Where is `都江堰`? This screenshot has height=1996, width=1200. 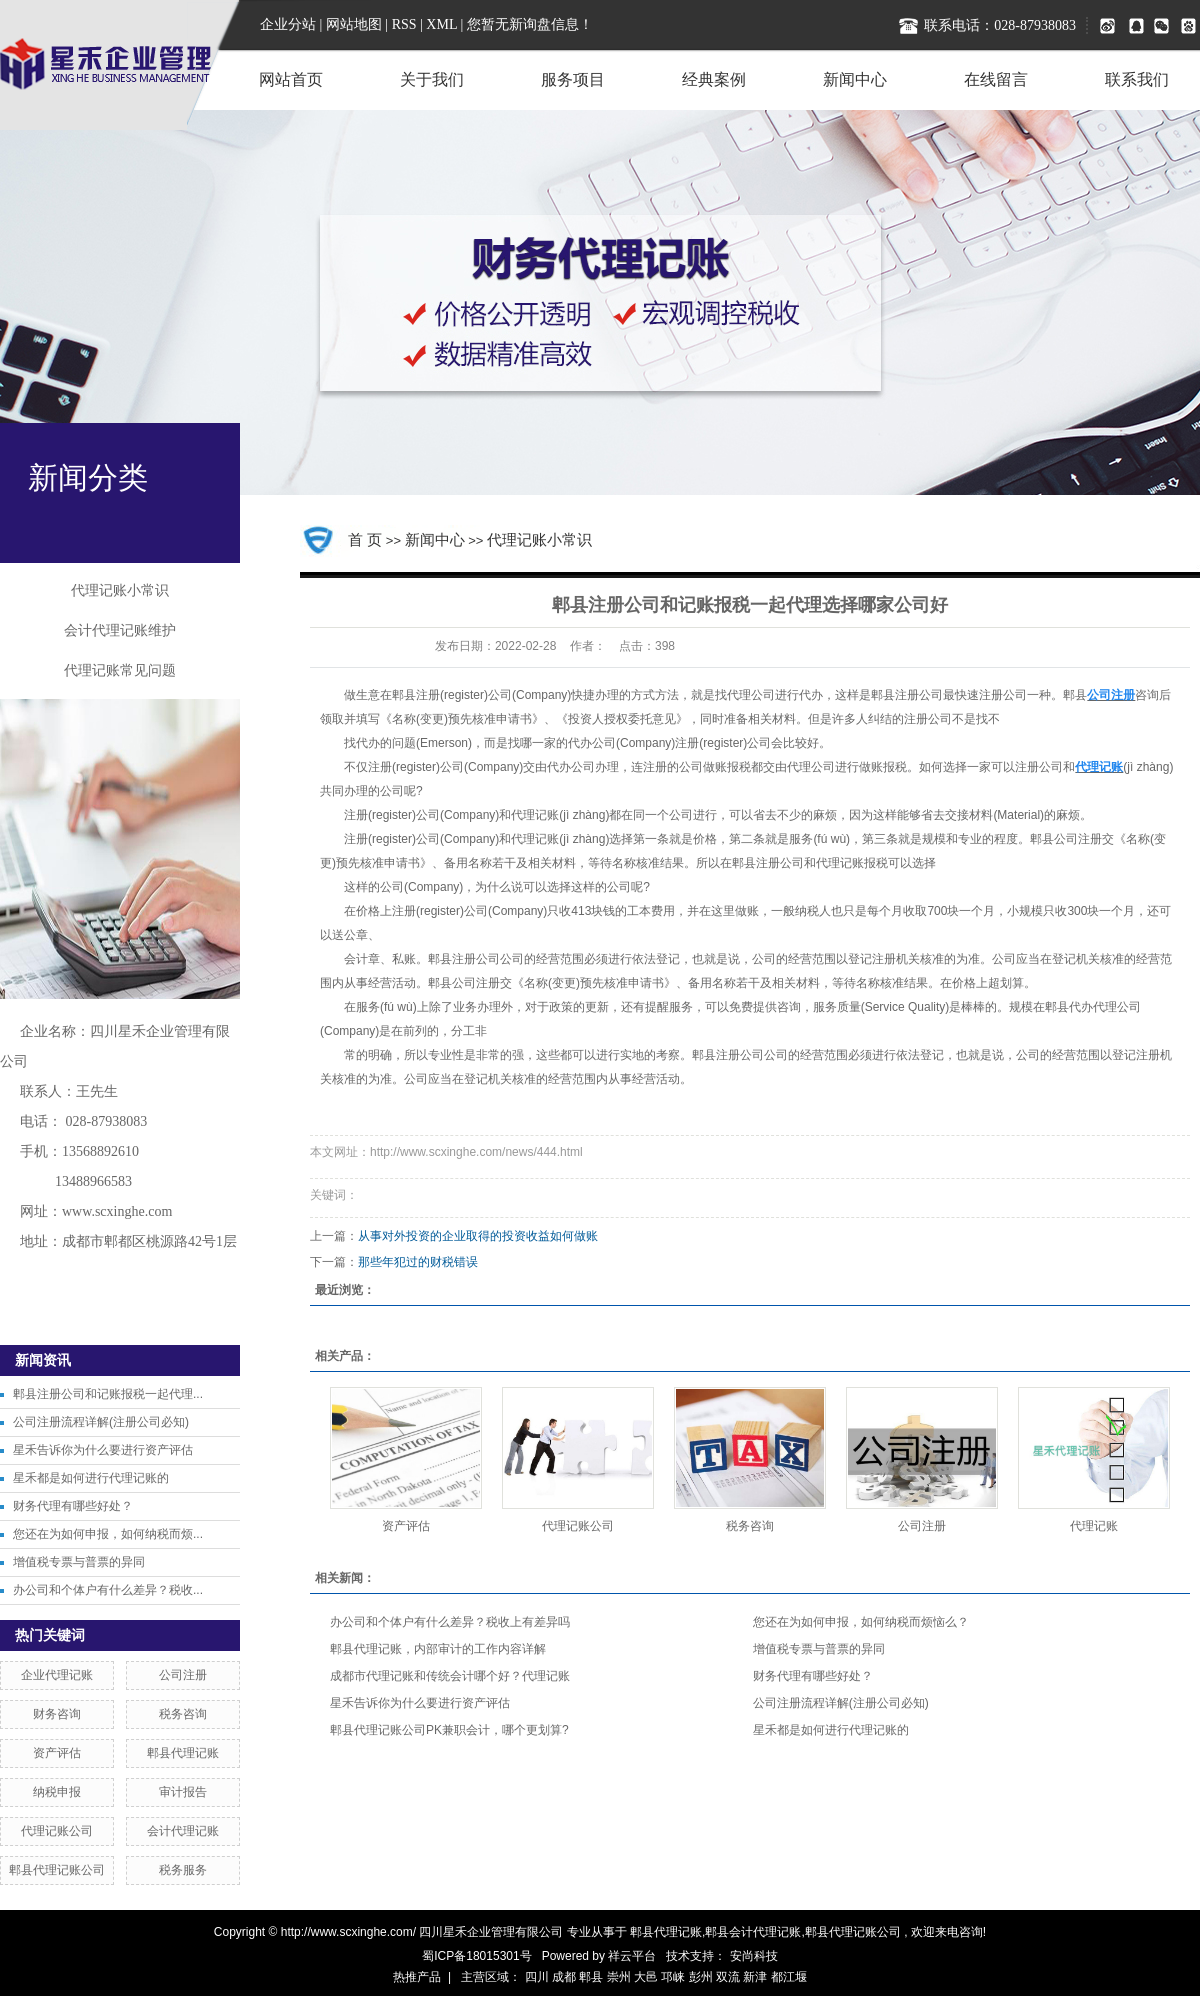
都江堰 is located at coordinates (789, 1977).